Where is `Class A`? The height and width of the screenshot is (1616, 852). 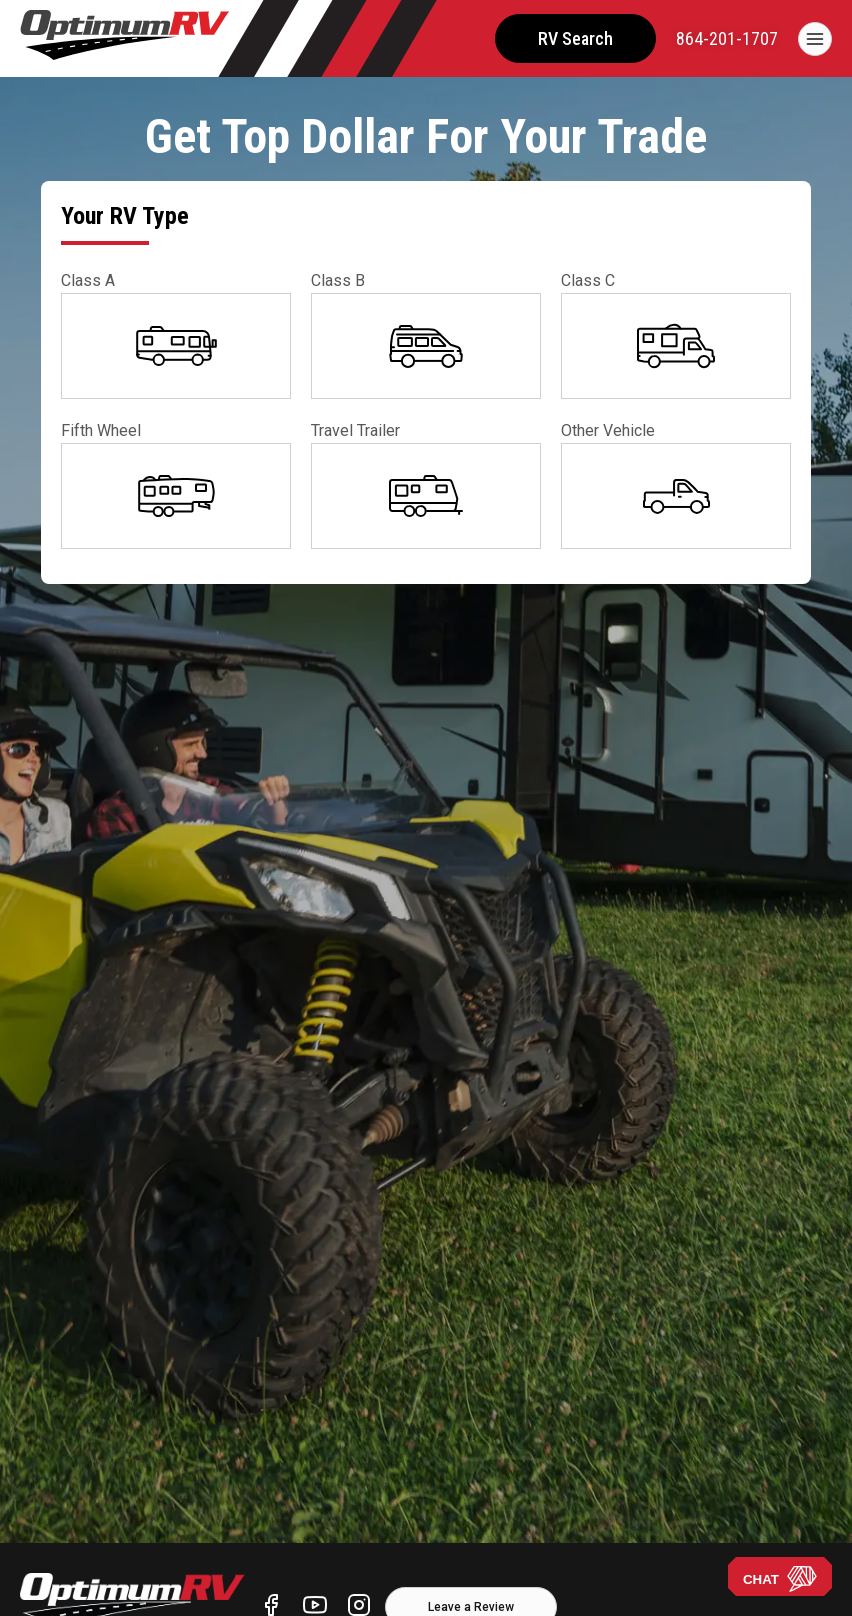
Class A is located at coordinates (88, 280).